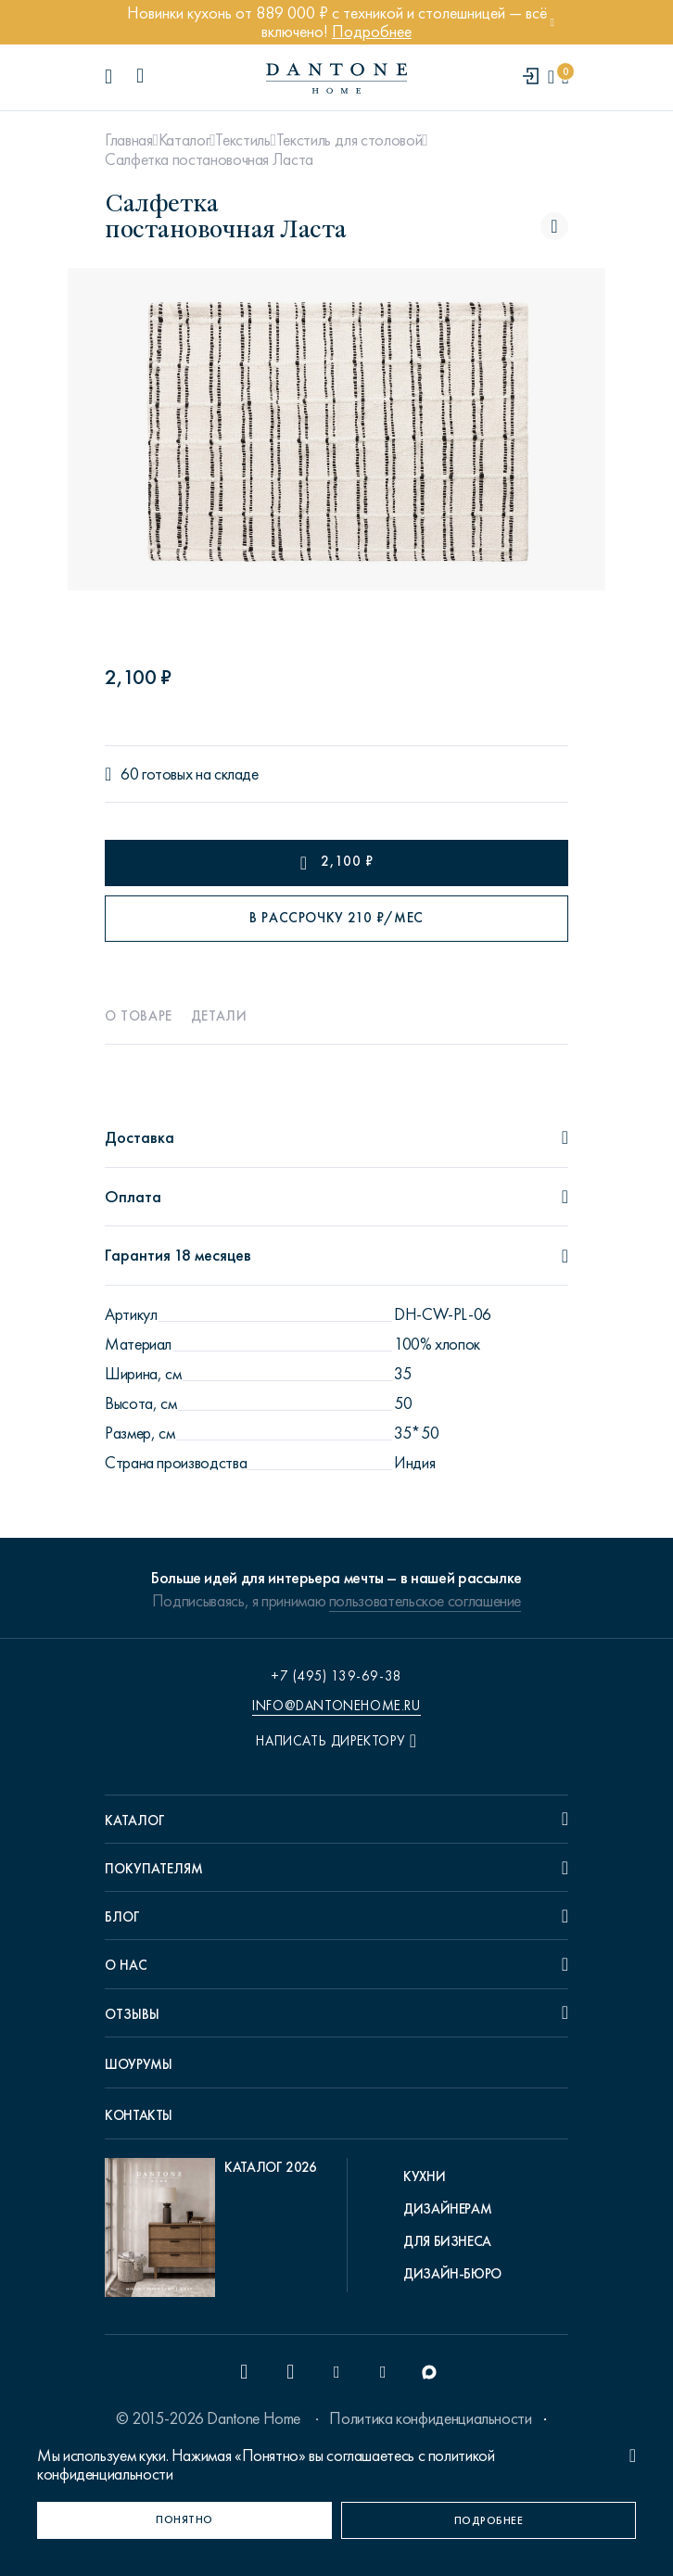 This screenshot has height=2576, width=673. Describe the element at coordinates (219, 1016) in the screenshot. I see `Детали` at that location.